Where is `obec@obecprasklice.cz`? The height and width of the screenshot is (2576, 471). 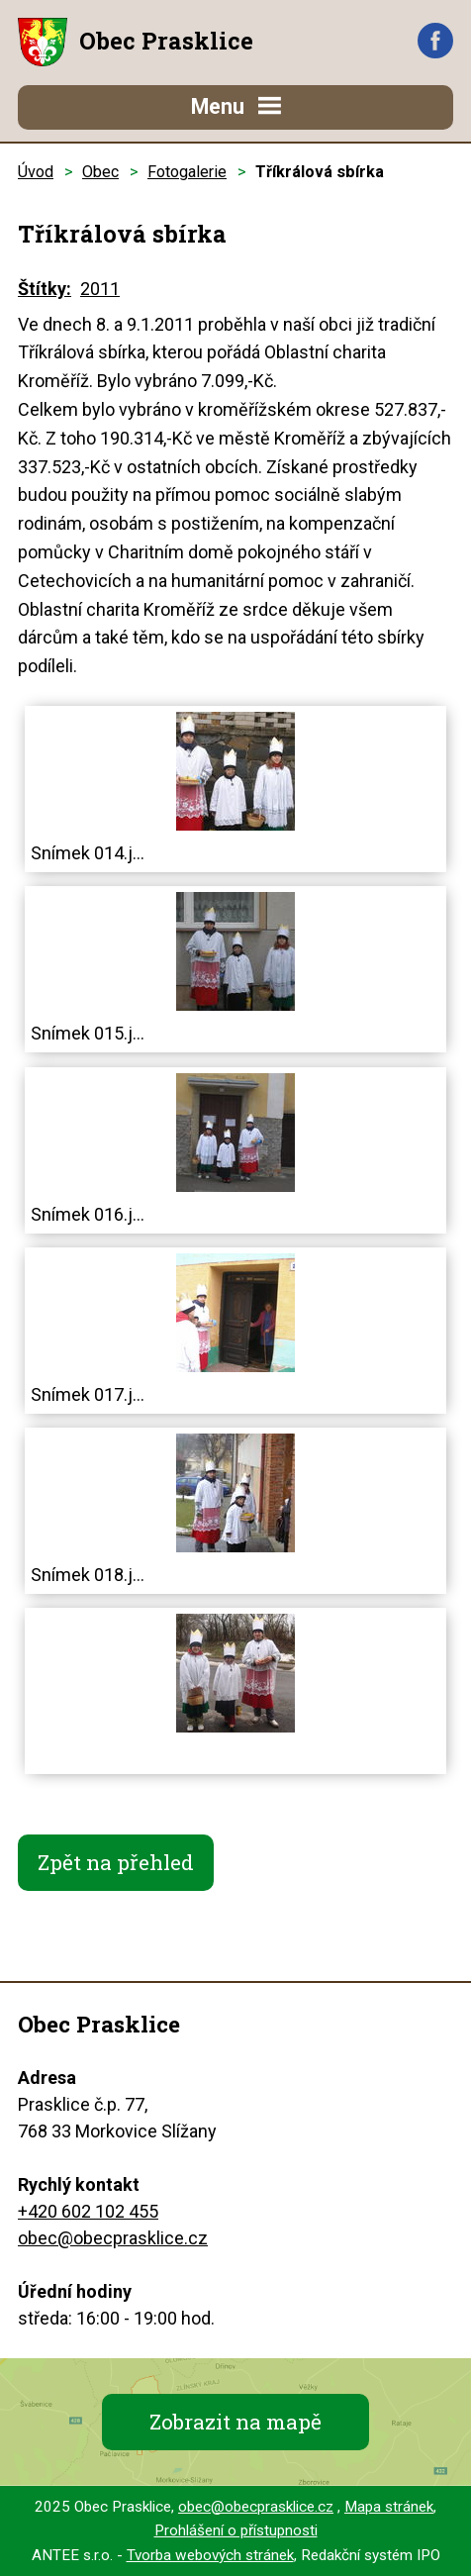
obec@obecprasklice.cz is located at coordinates (113, 2238).